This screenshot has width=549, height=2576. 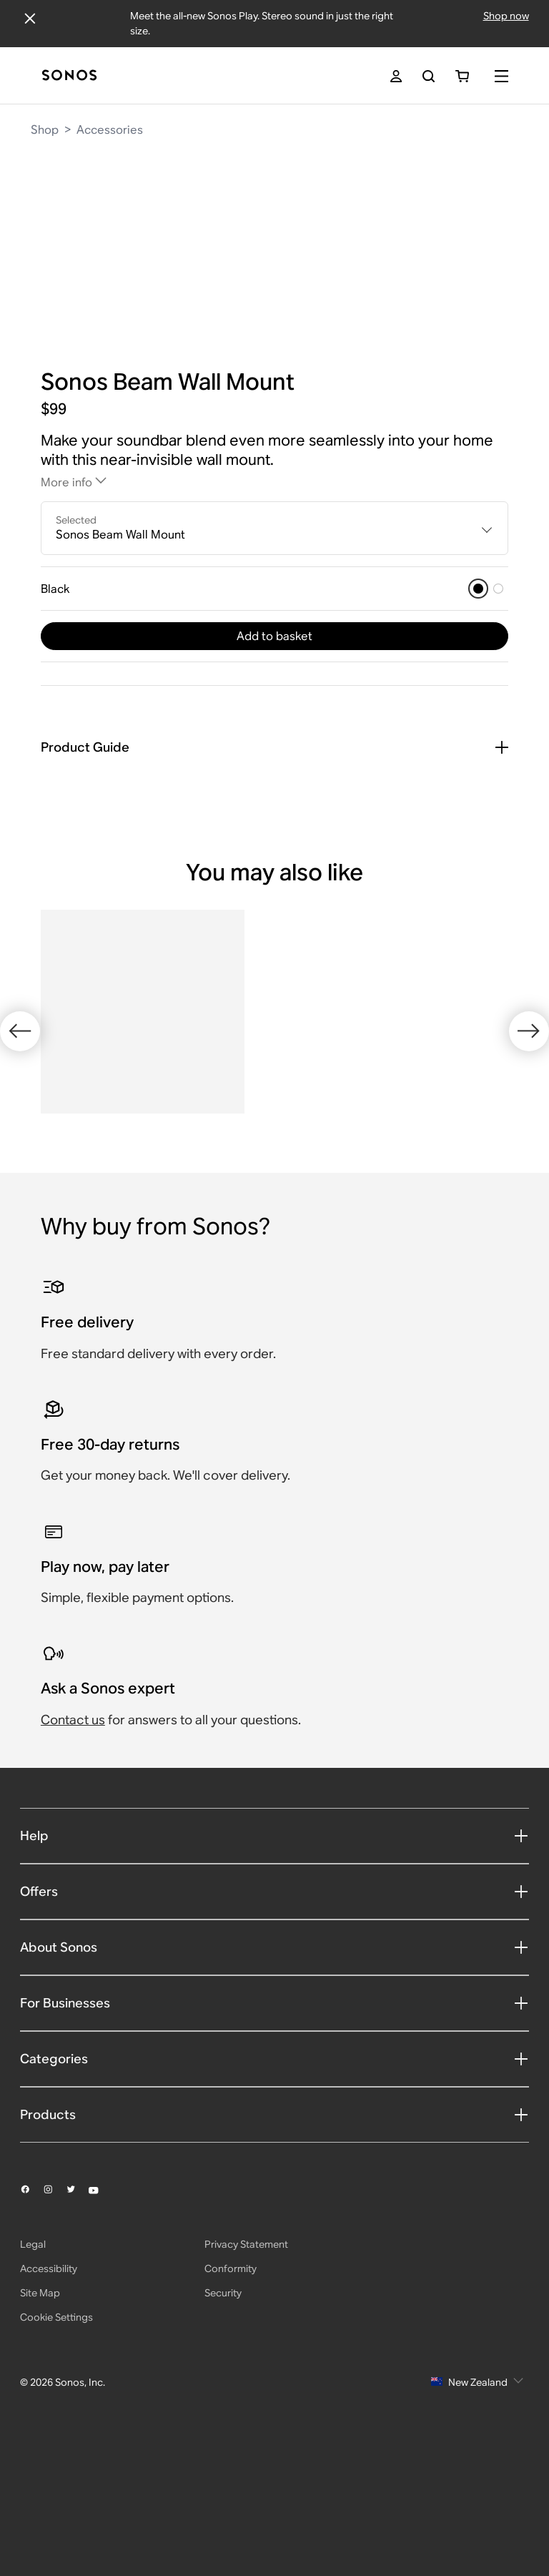 What do you see at coordinates (40, 2439) in the screenshot?
I see `Site Map` at bounding box center [40, 2439].